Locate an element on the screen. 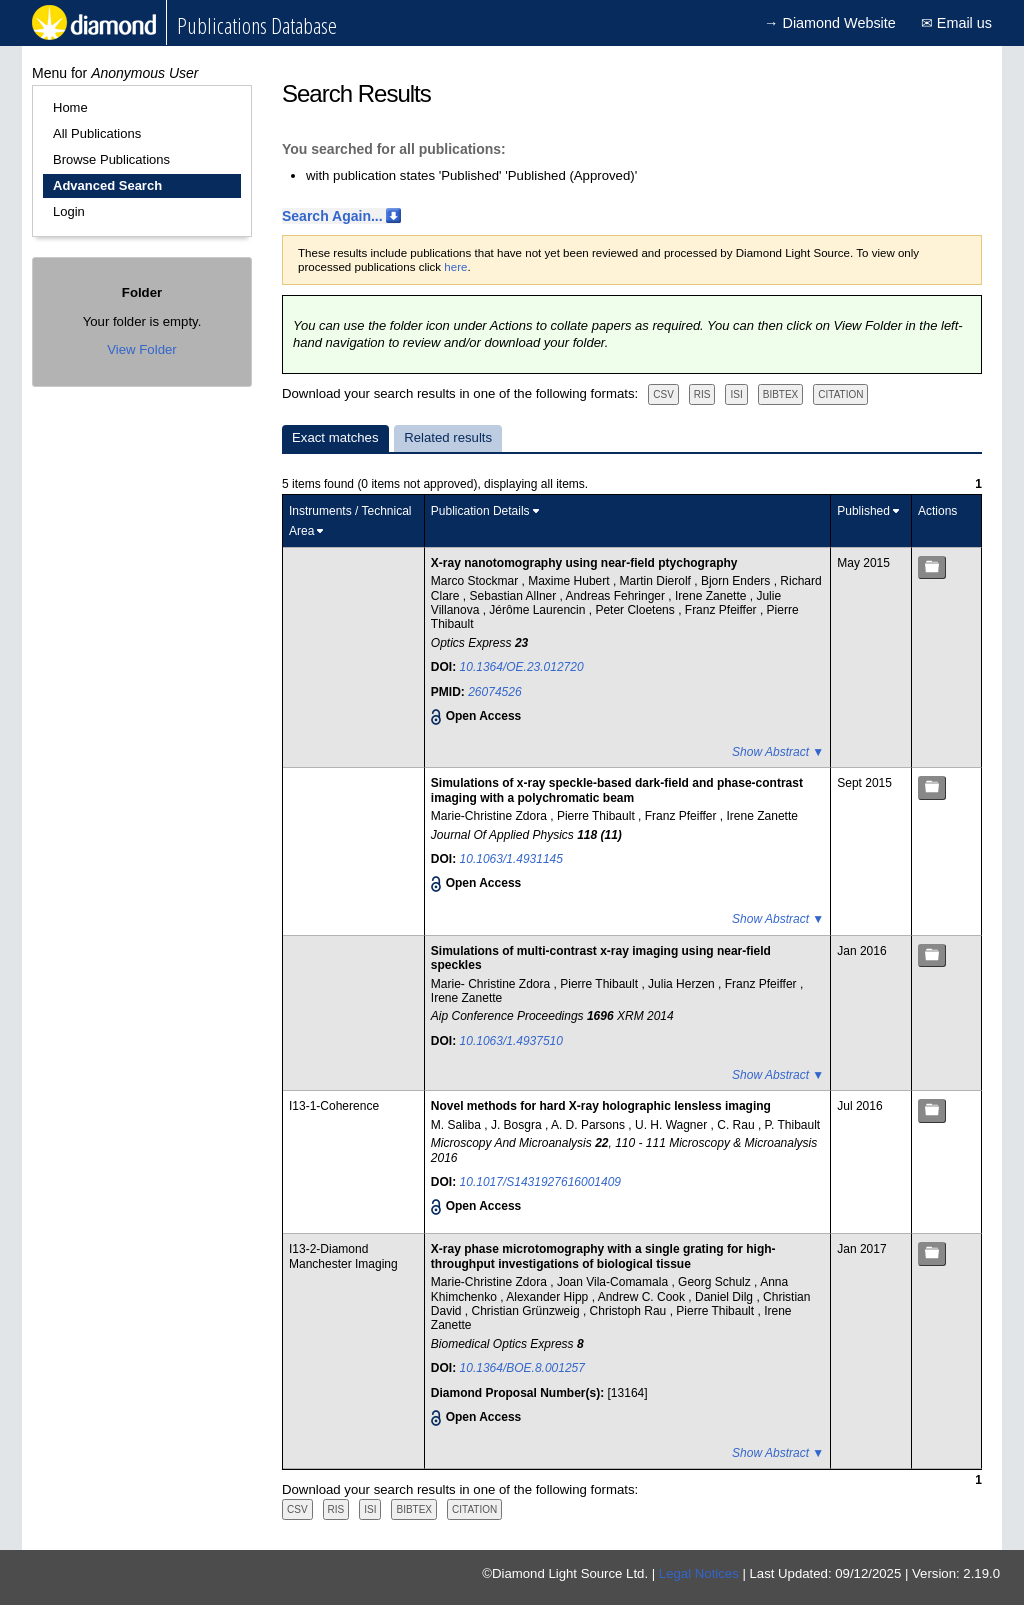 This screenshot has height=1605, width=1024. J. Bosgra is located at coordinates (518, 1125).